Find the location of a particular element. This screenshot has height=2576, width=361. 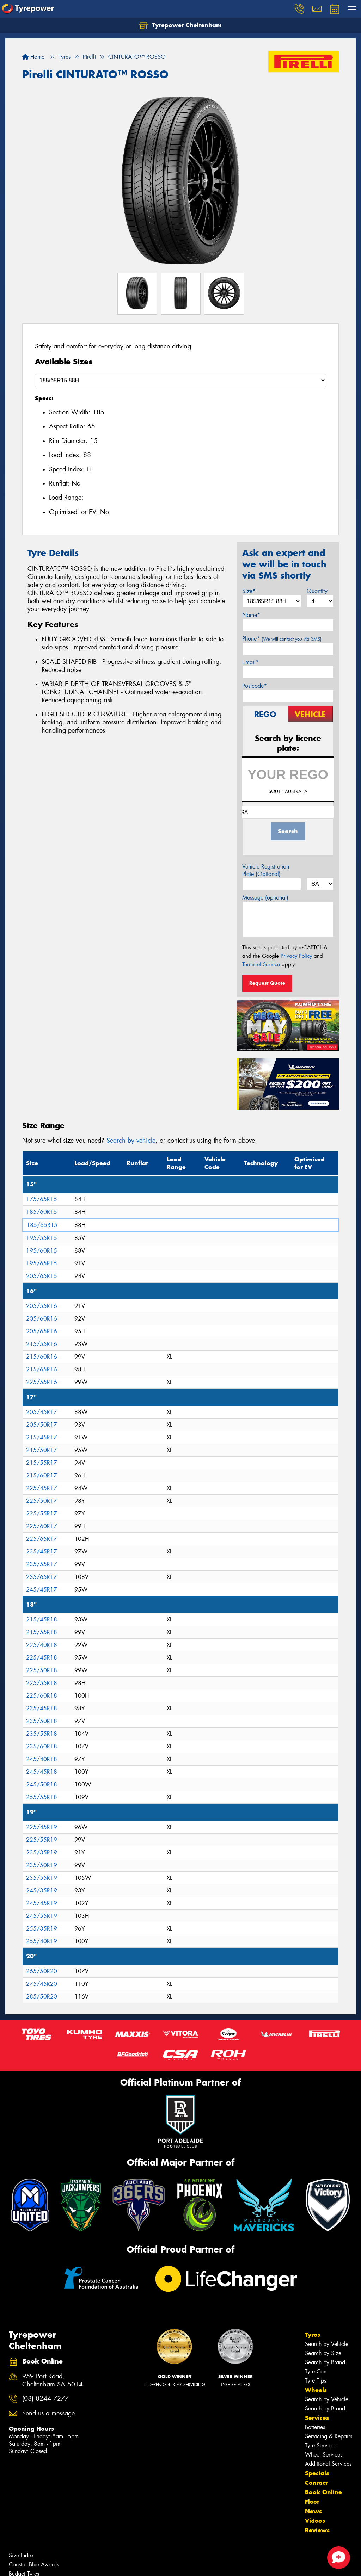

235/35R19 is located at coordinates (41, 1852).